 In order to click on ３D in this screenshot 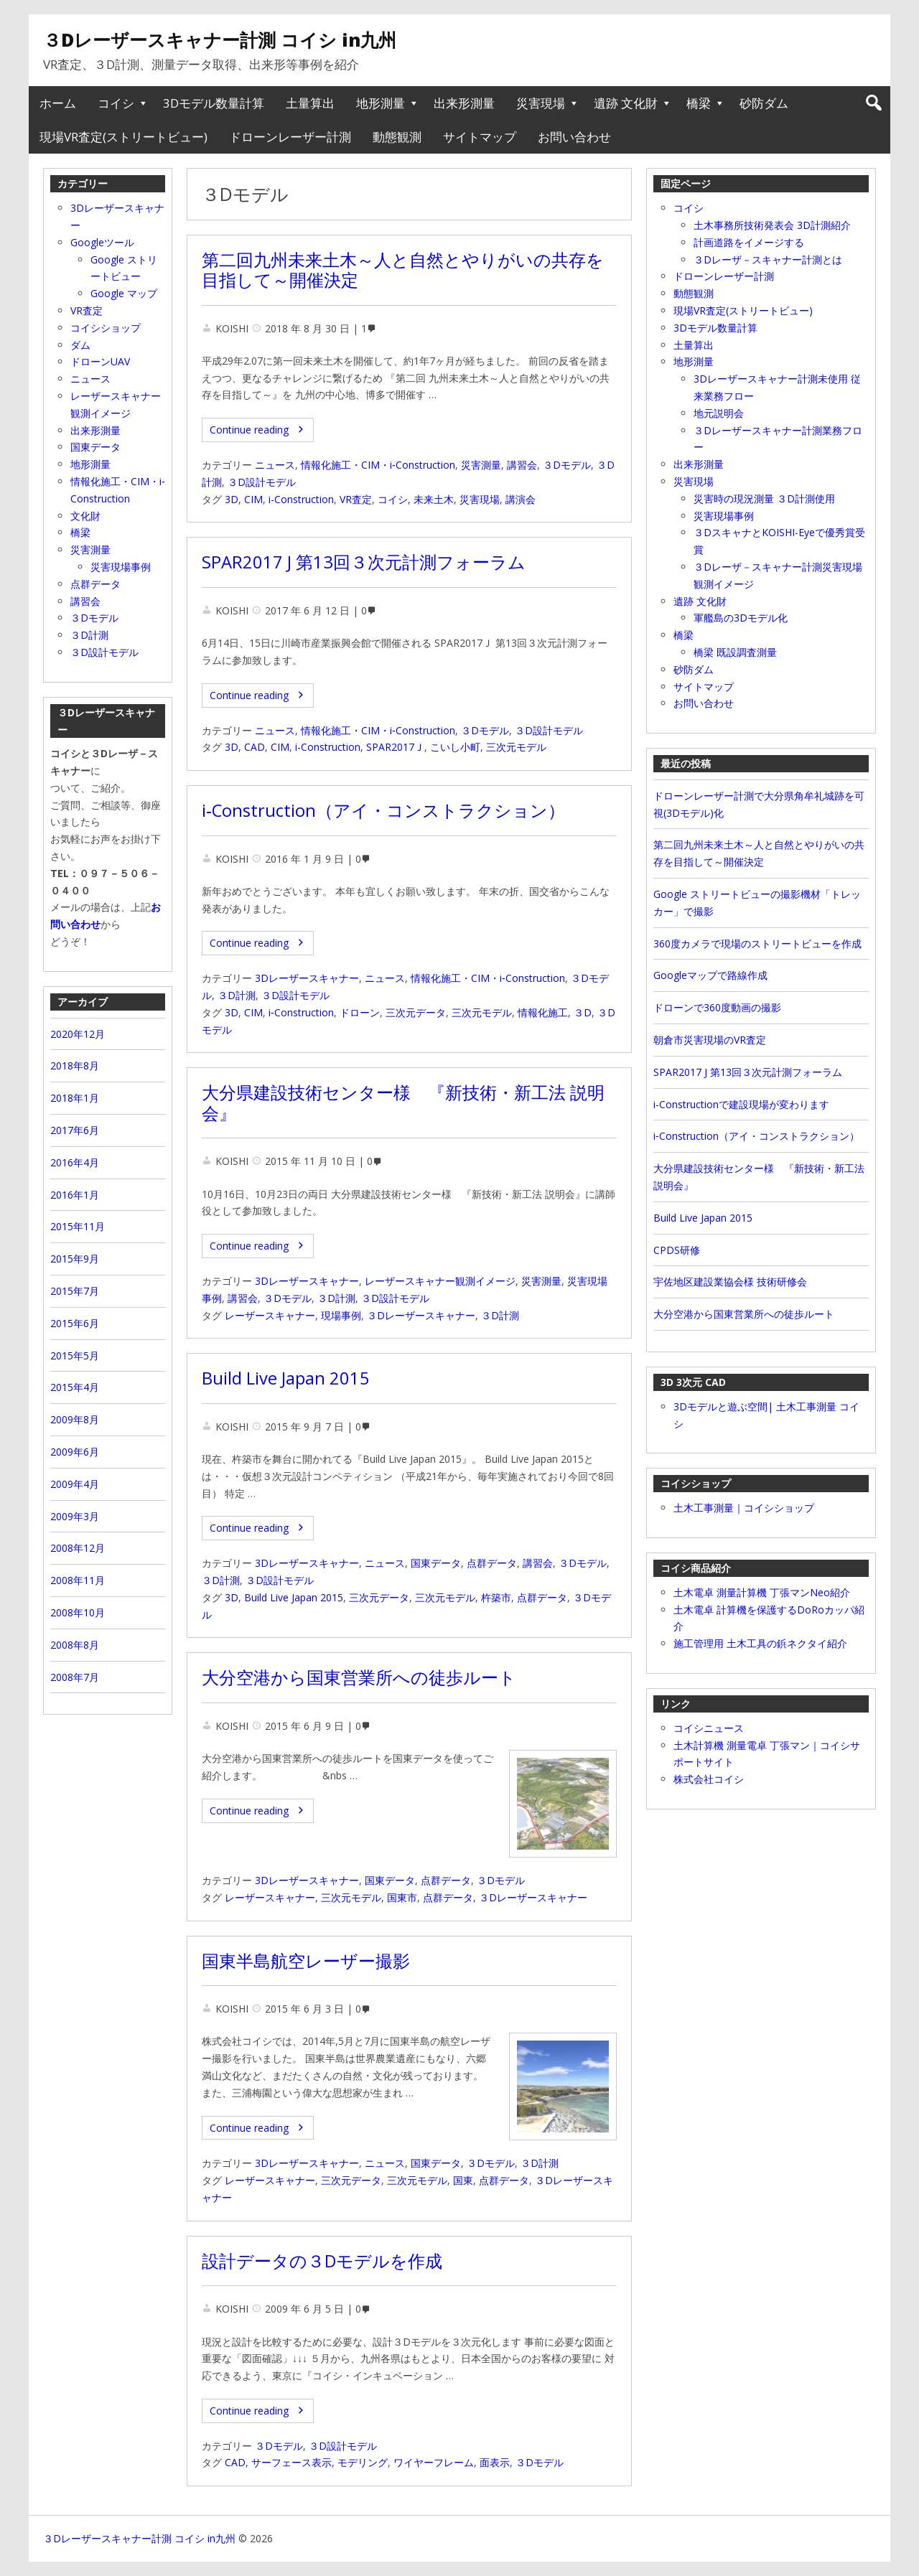, I will do `click(583, 1012)`.